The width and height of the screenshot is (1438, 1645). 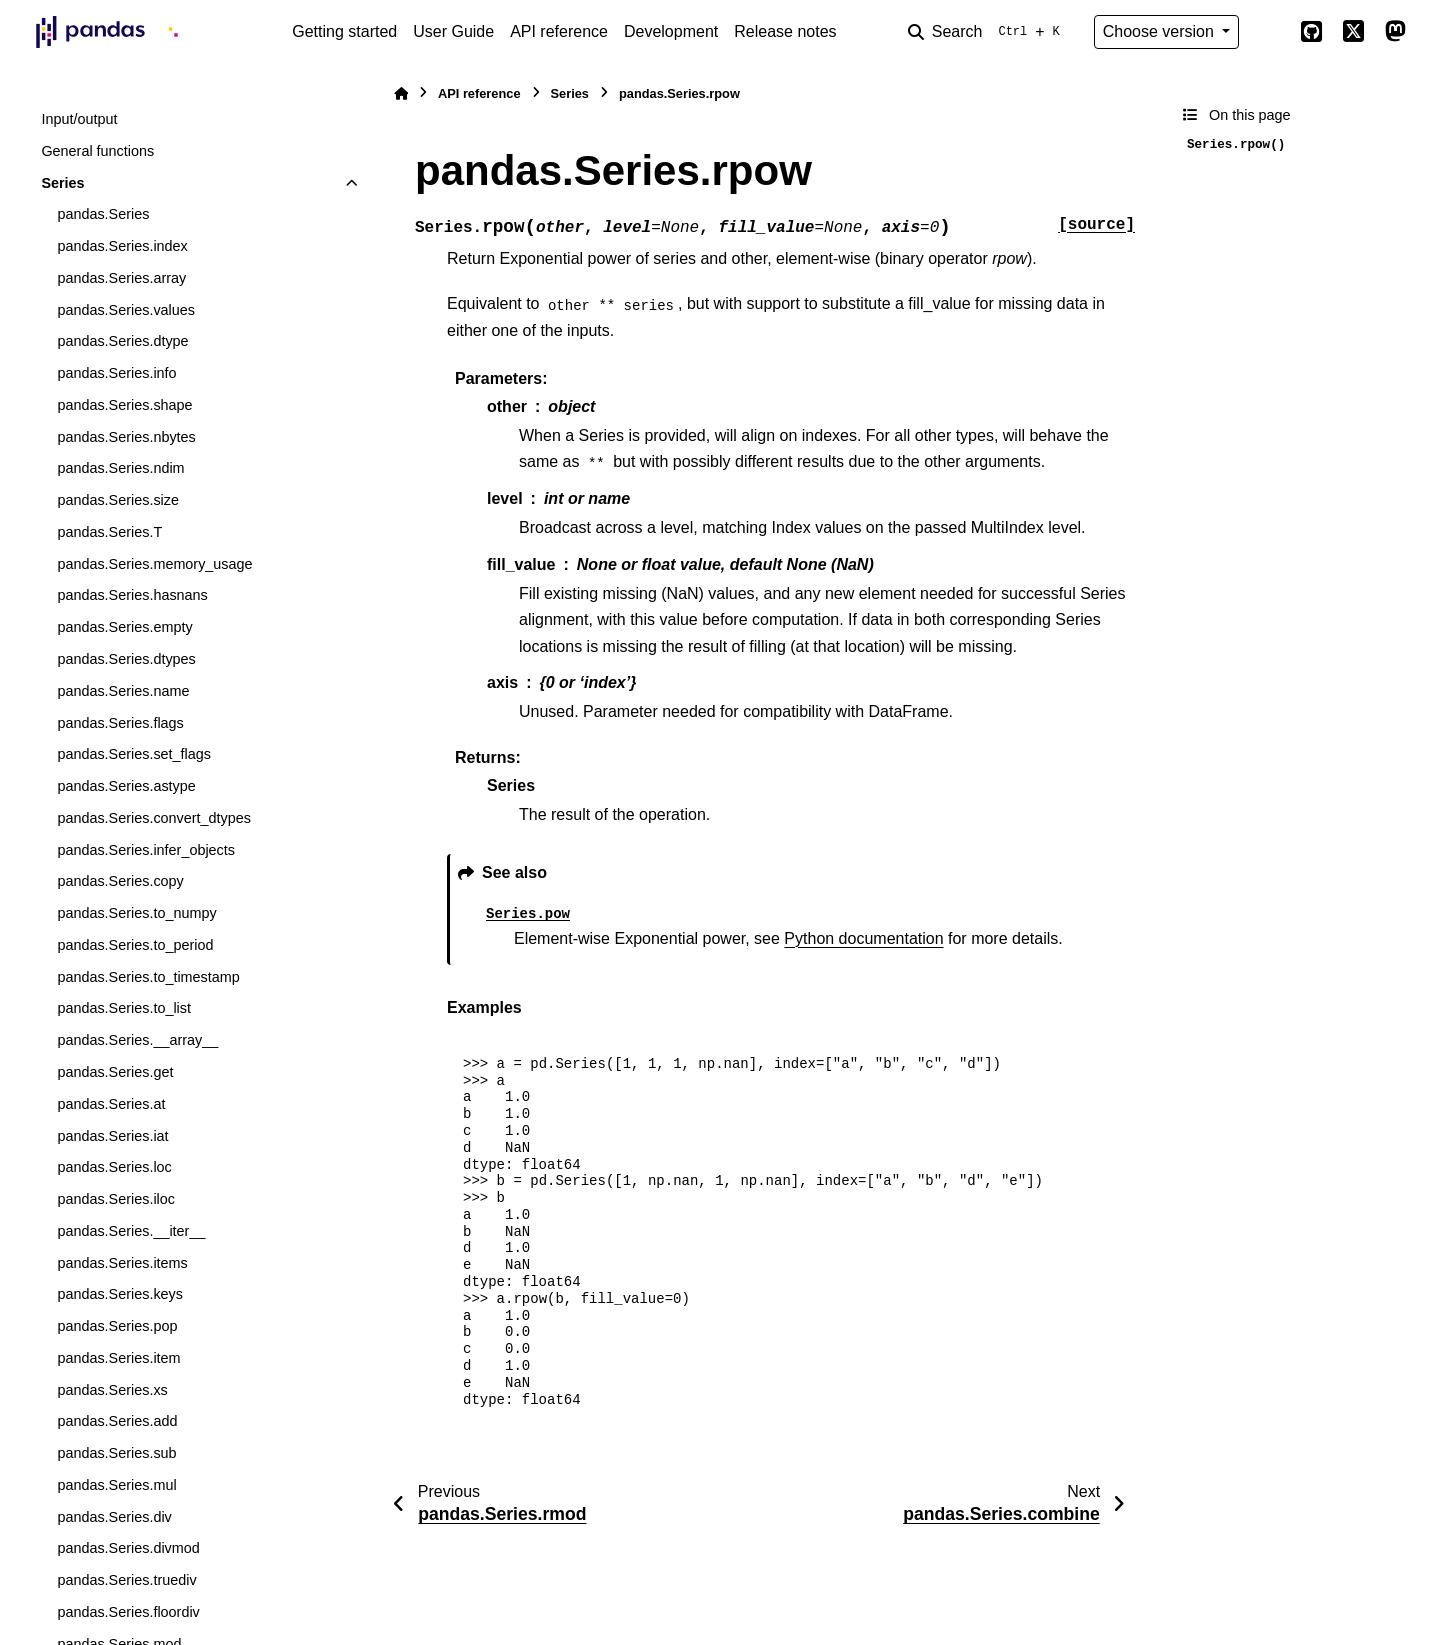 What do you see at coordinates (988, 32) in the screenshot?
I see `[Search]` at bounding box center [988, 32].